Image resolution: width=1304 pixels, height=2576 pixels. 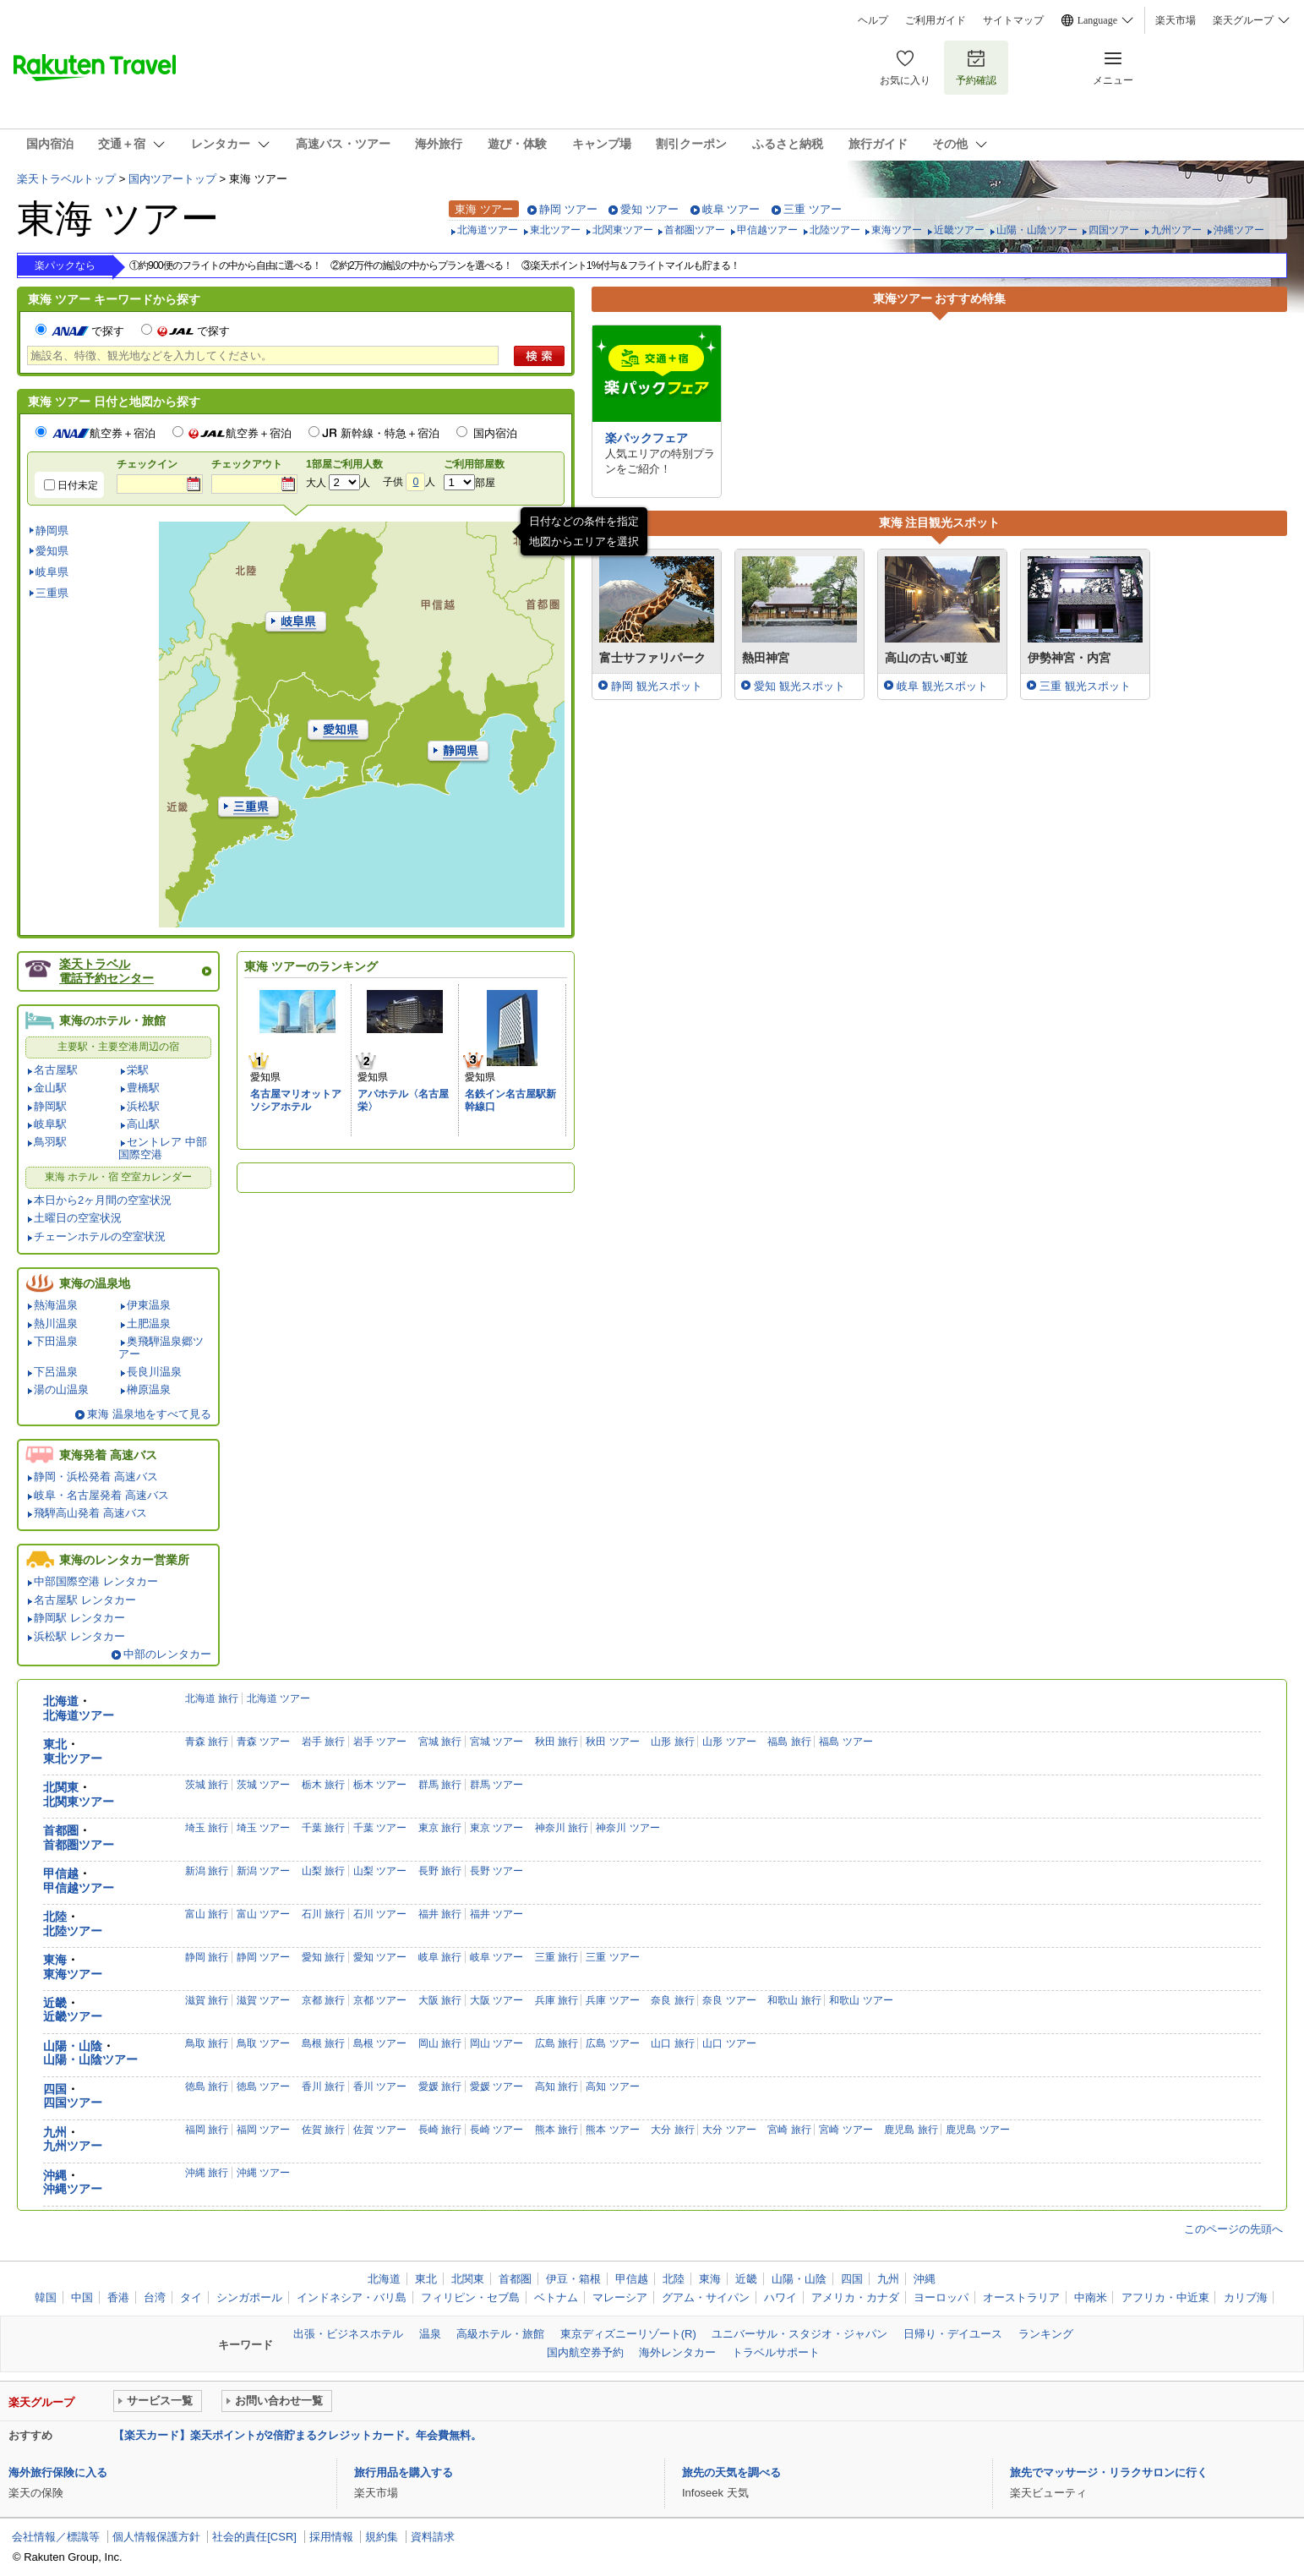 What do you see at coordinates (905, 67) in the screenshot?
I see `お気に入り` at bounding box center [905, 67].